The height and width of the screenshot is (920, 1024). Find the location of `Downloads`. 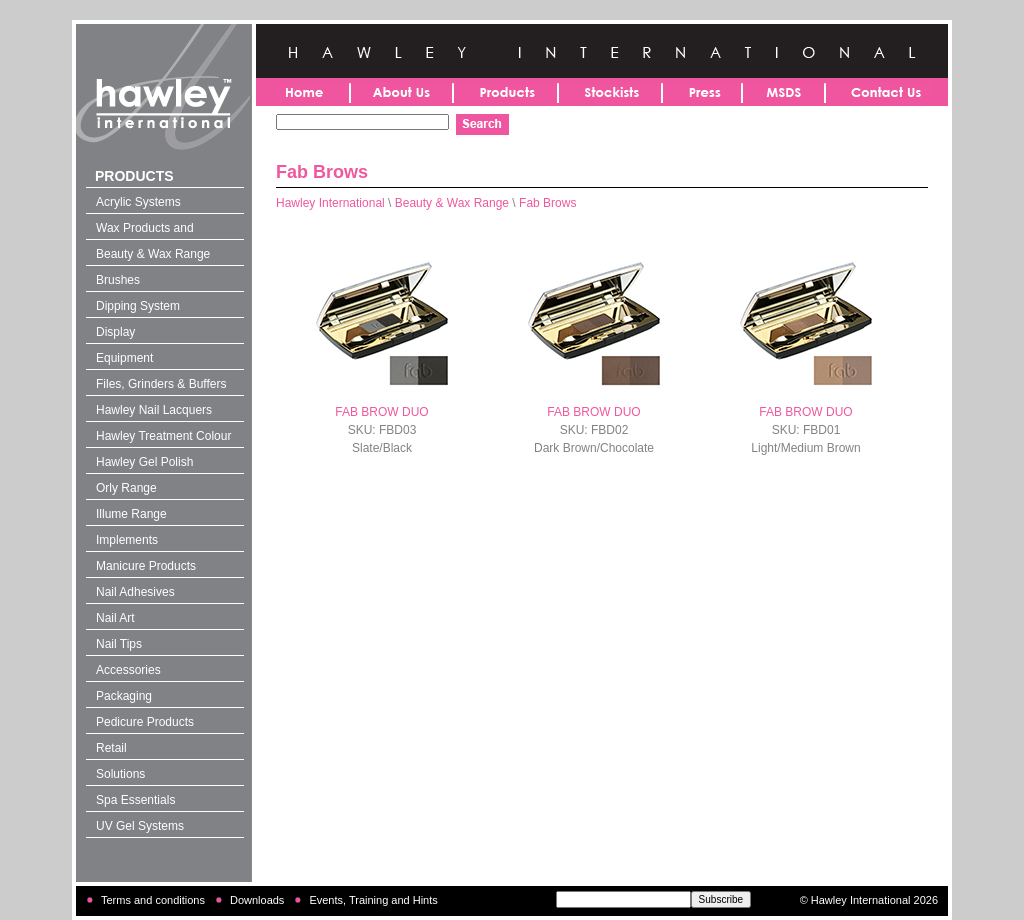

Downloads is located at coordinates (257, 900).